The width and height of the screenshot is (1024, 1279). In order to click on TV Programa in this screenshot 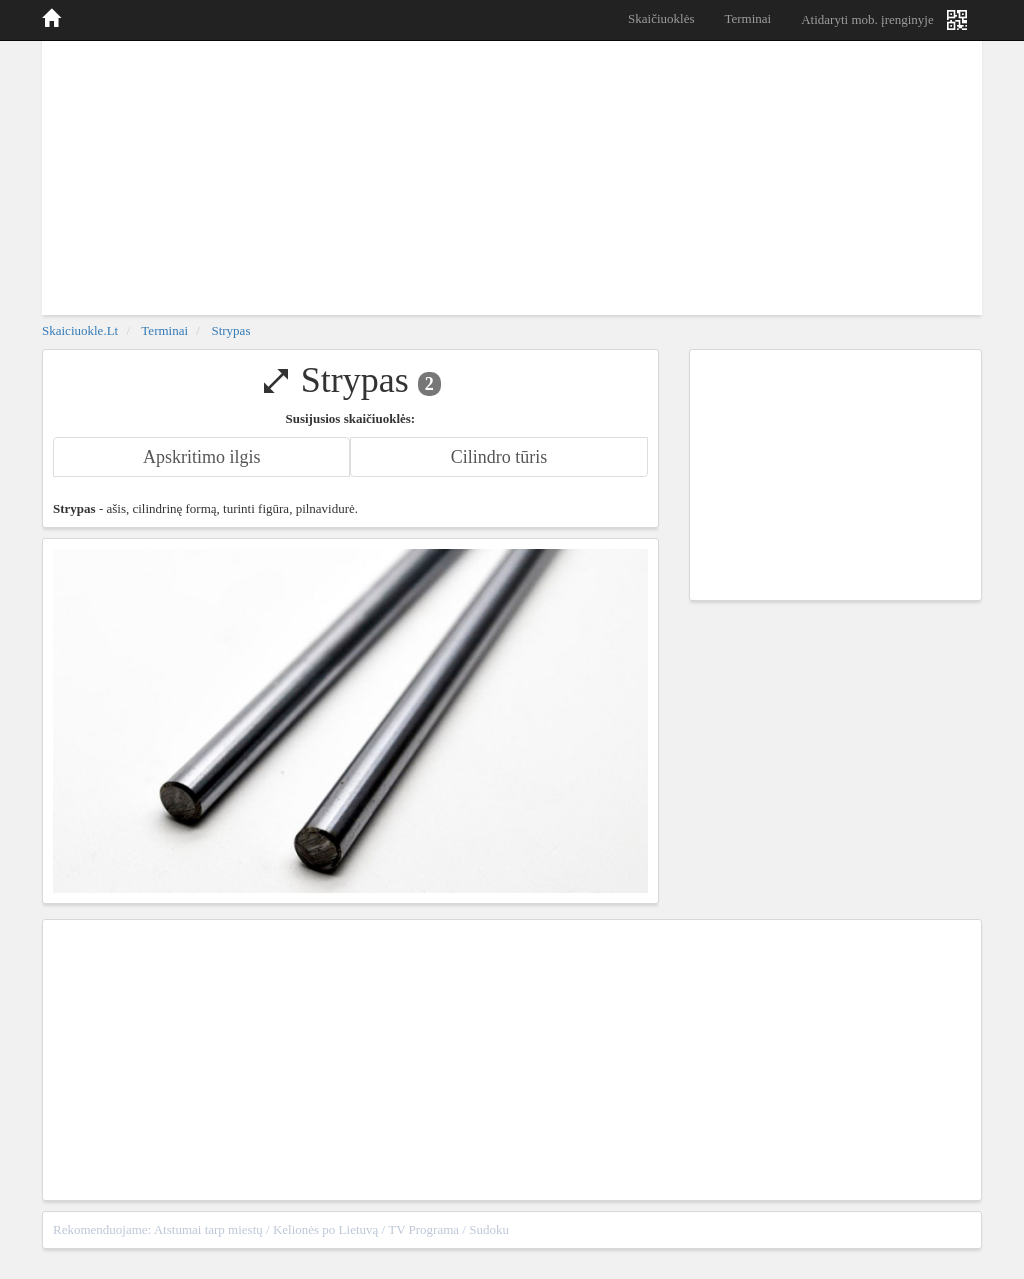, I will do `click(423, 1229)`.